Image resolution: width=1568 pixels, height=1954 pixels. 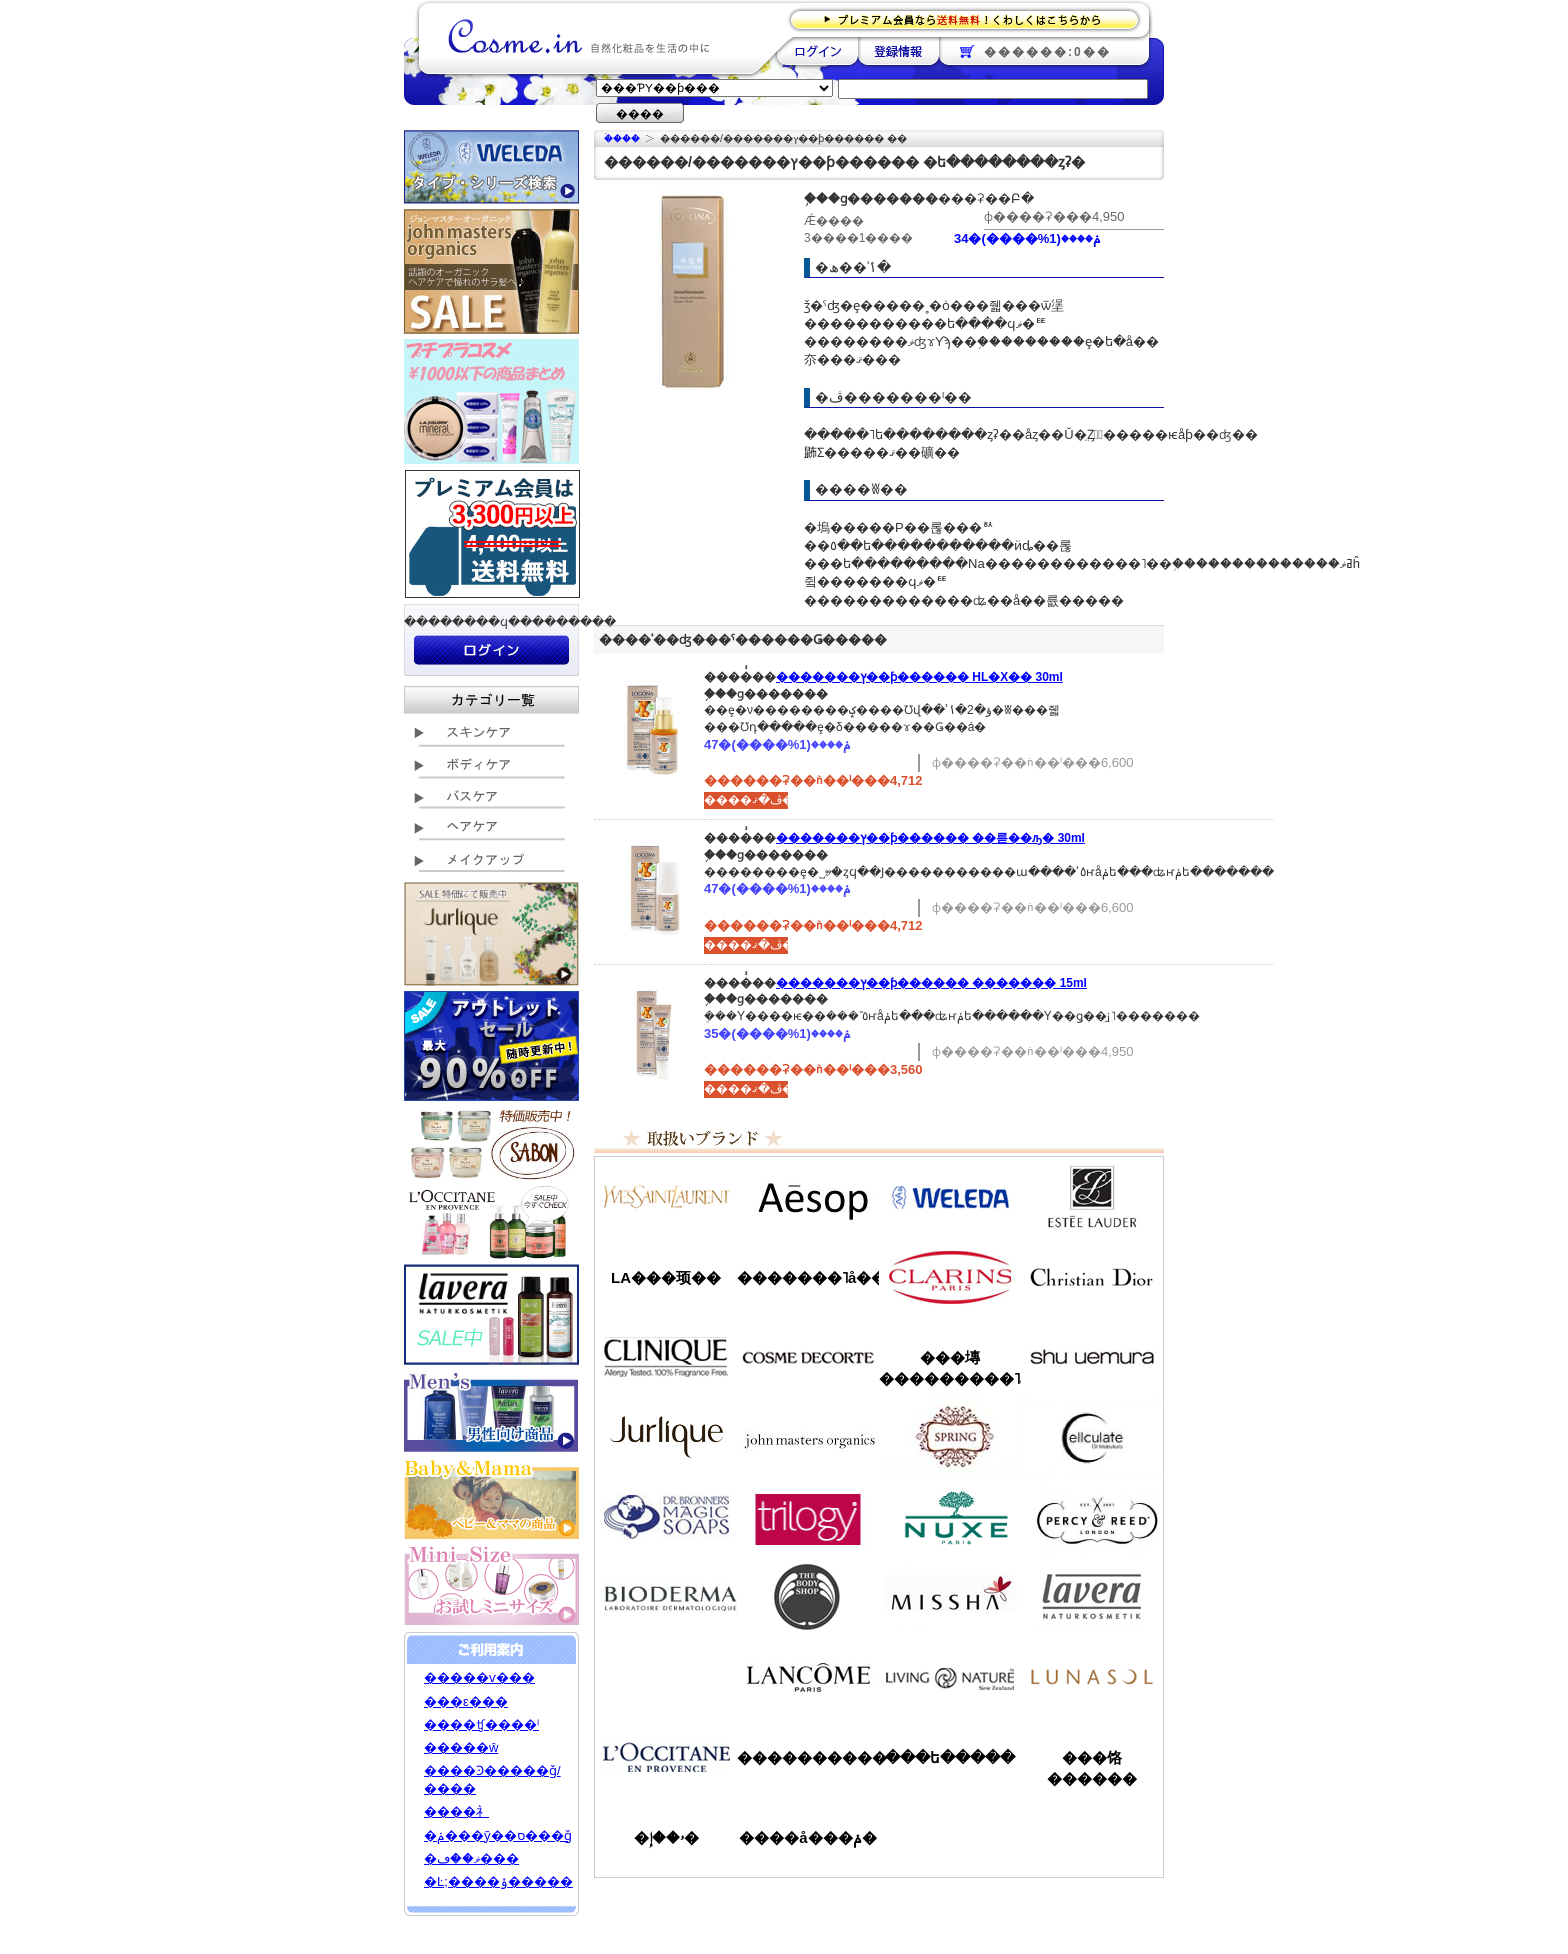 What do you see at coordinates (666, 1677) in the screenshot?
I see `��󥦥���` at bounding box center [666, 1677].